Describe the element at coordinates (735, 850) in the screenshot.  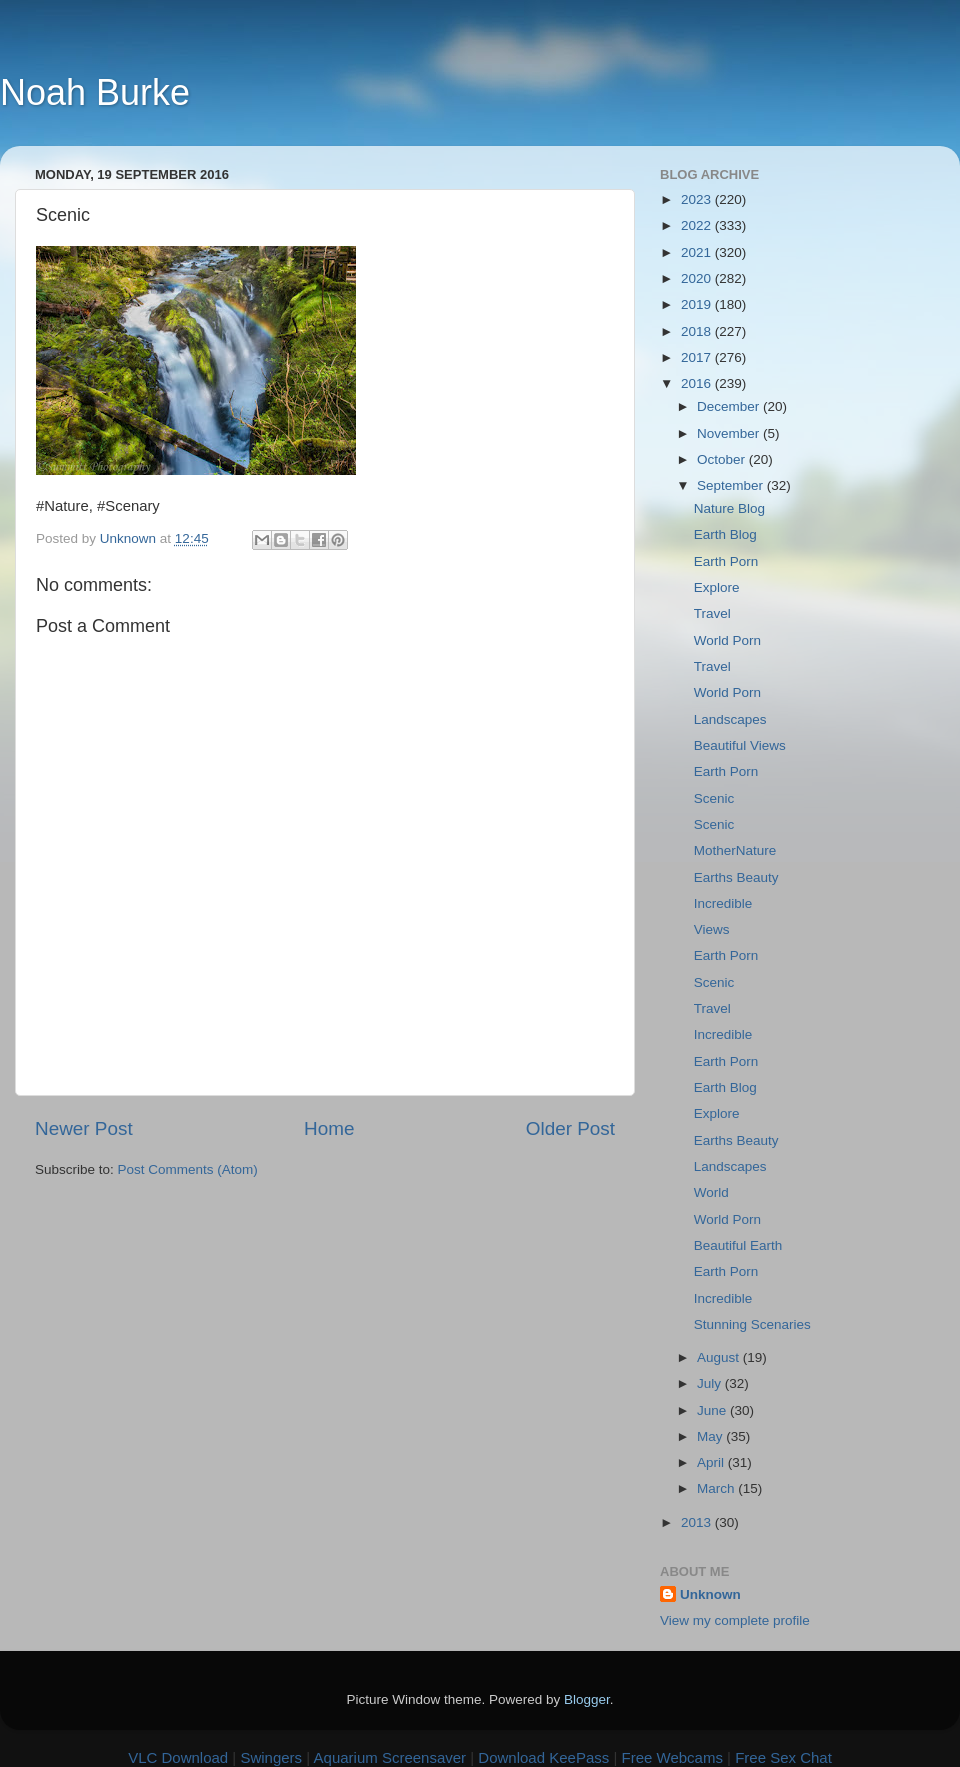
I see `MotherNature` at that location.